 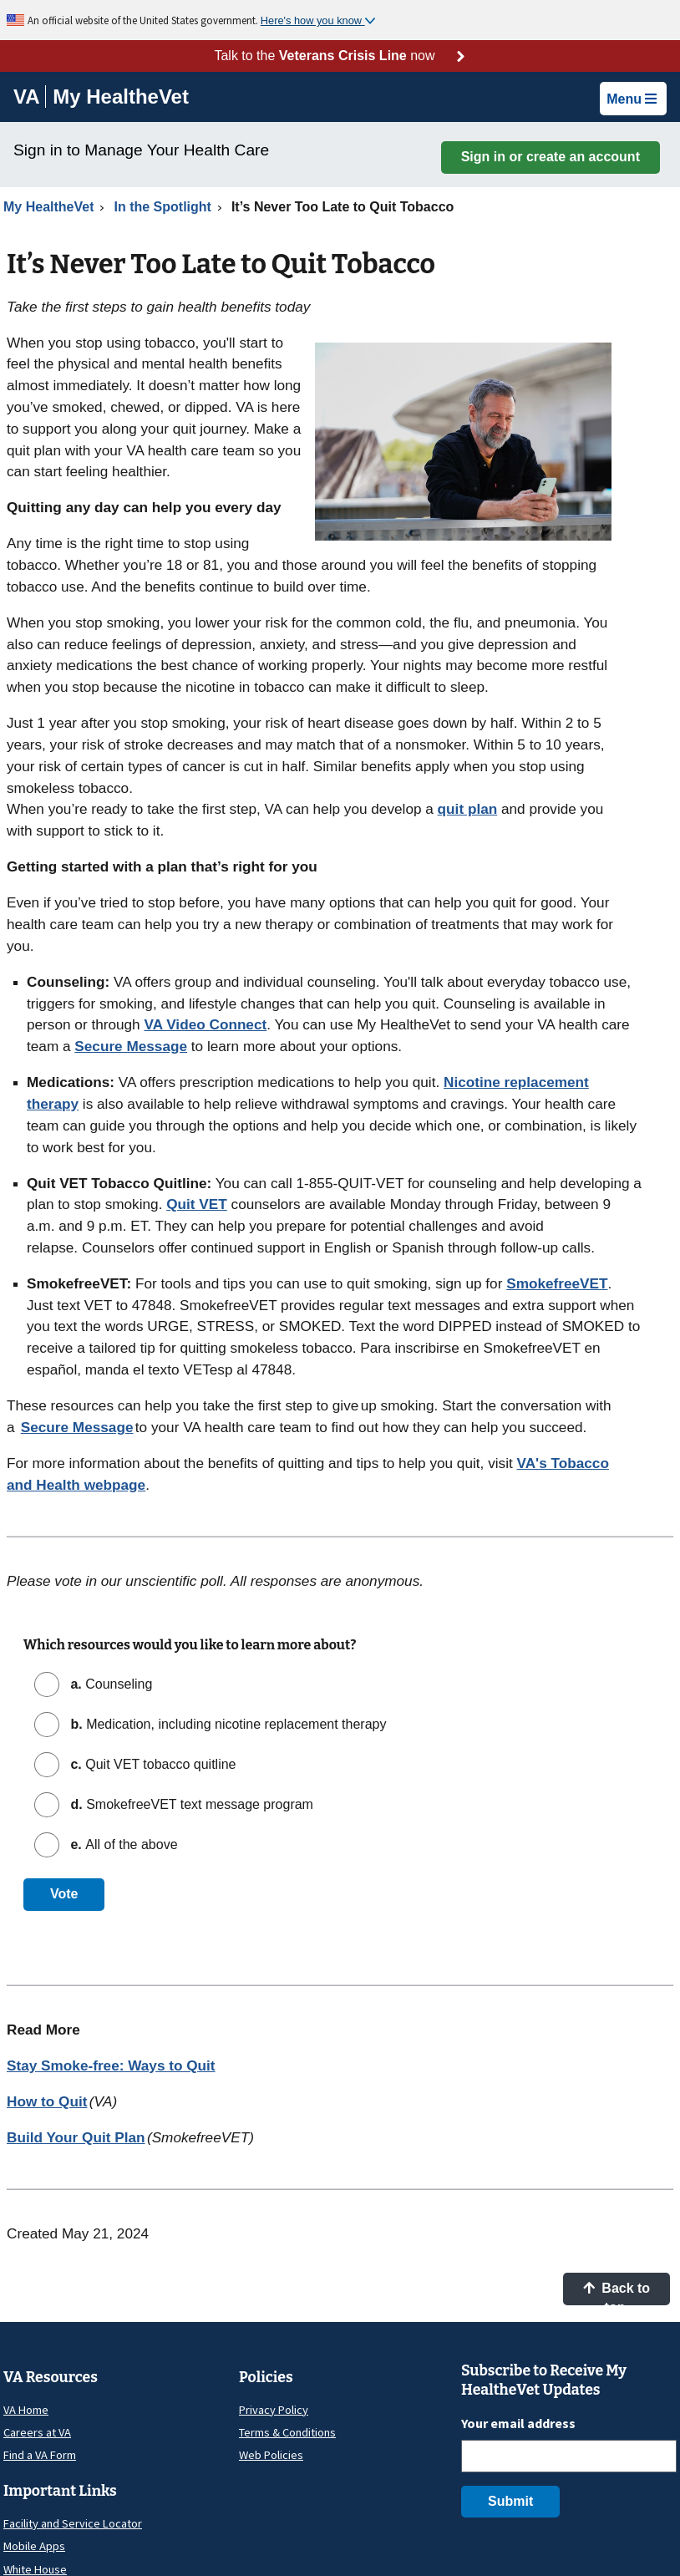 What do you see at coordinates (271, 2454) in the screenshot?
I see `Web Policies` at bounding box center [271, 2454].